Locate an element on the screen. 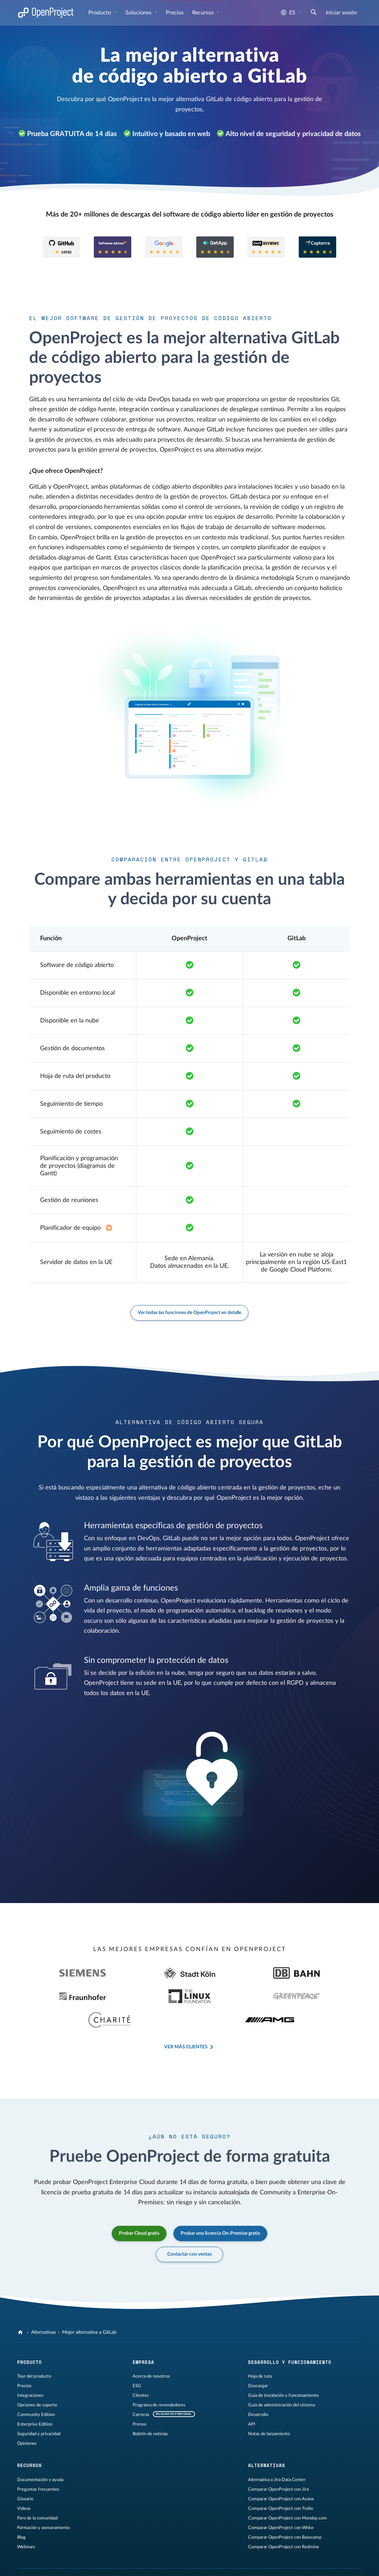 The width and height of the screenshot is (379, 2576). Programa de revendedores is located at coordinates (159, 2382).